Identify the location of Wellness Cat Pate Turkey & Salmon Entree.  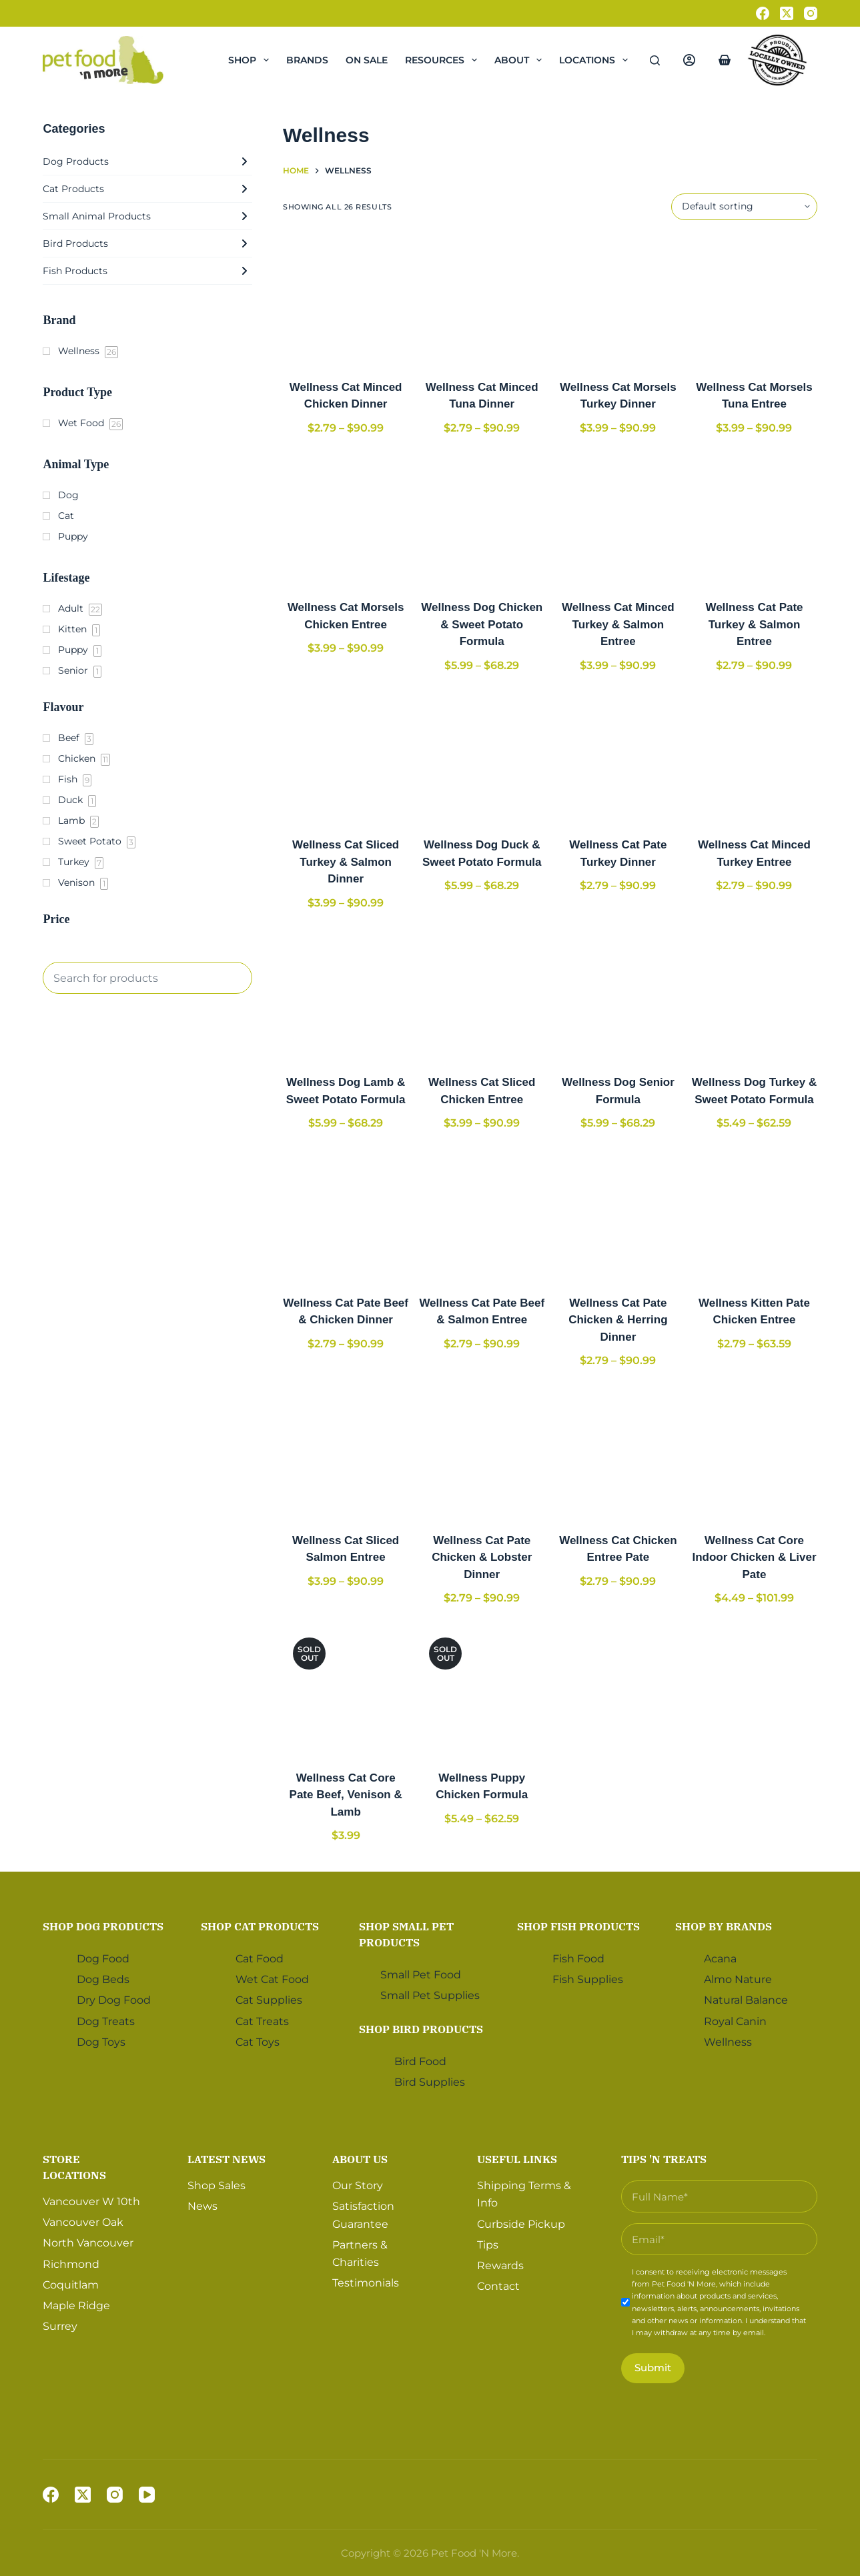
(754, 624).